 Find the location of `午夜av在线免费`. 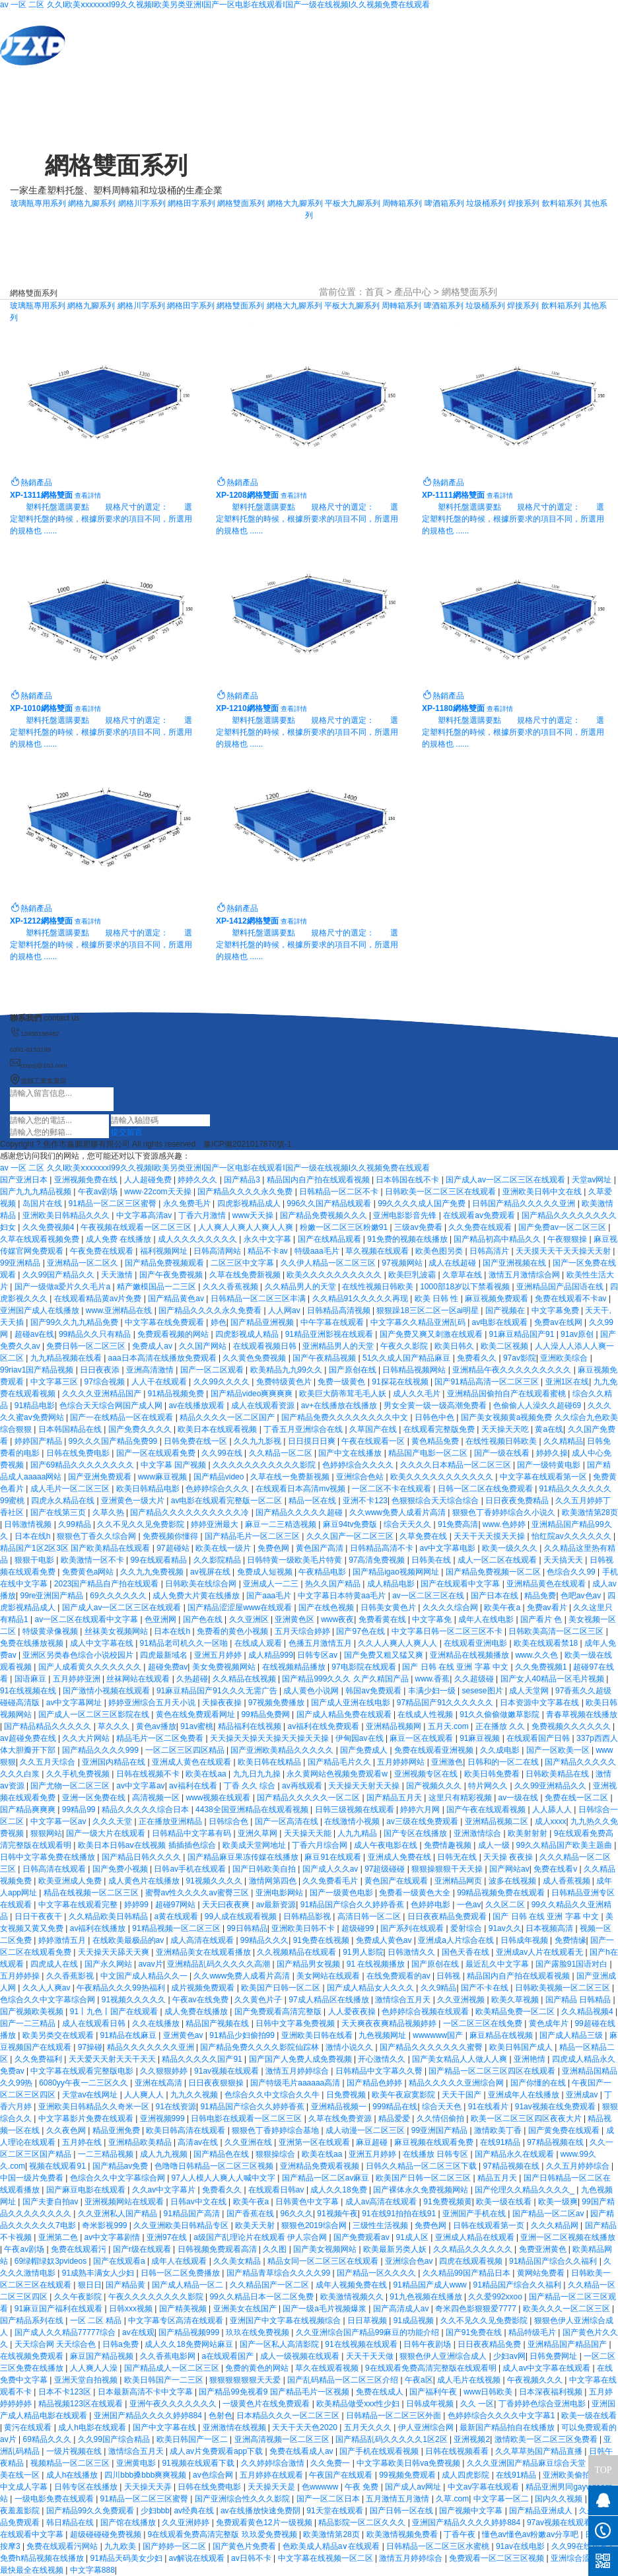

午夜av在线免费 is located at coordinates (201, 1999).